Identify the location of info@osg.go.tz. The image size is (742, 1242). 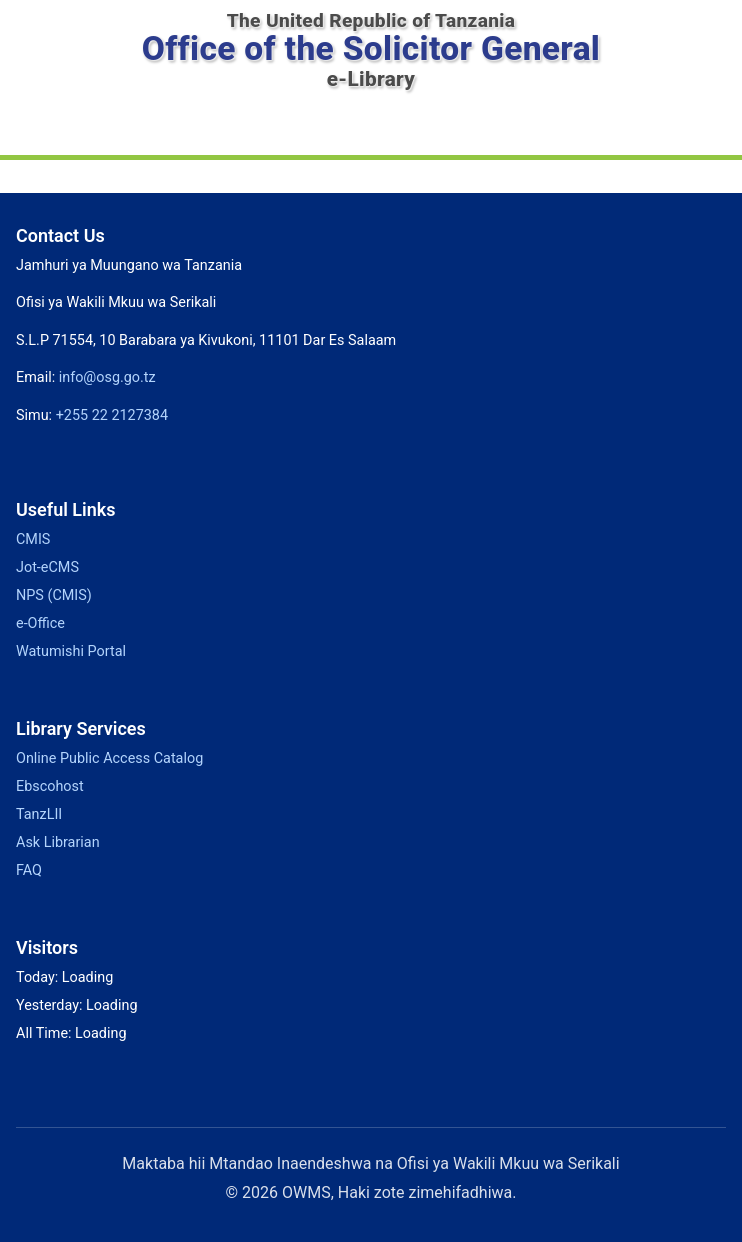
(107, 377).